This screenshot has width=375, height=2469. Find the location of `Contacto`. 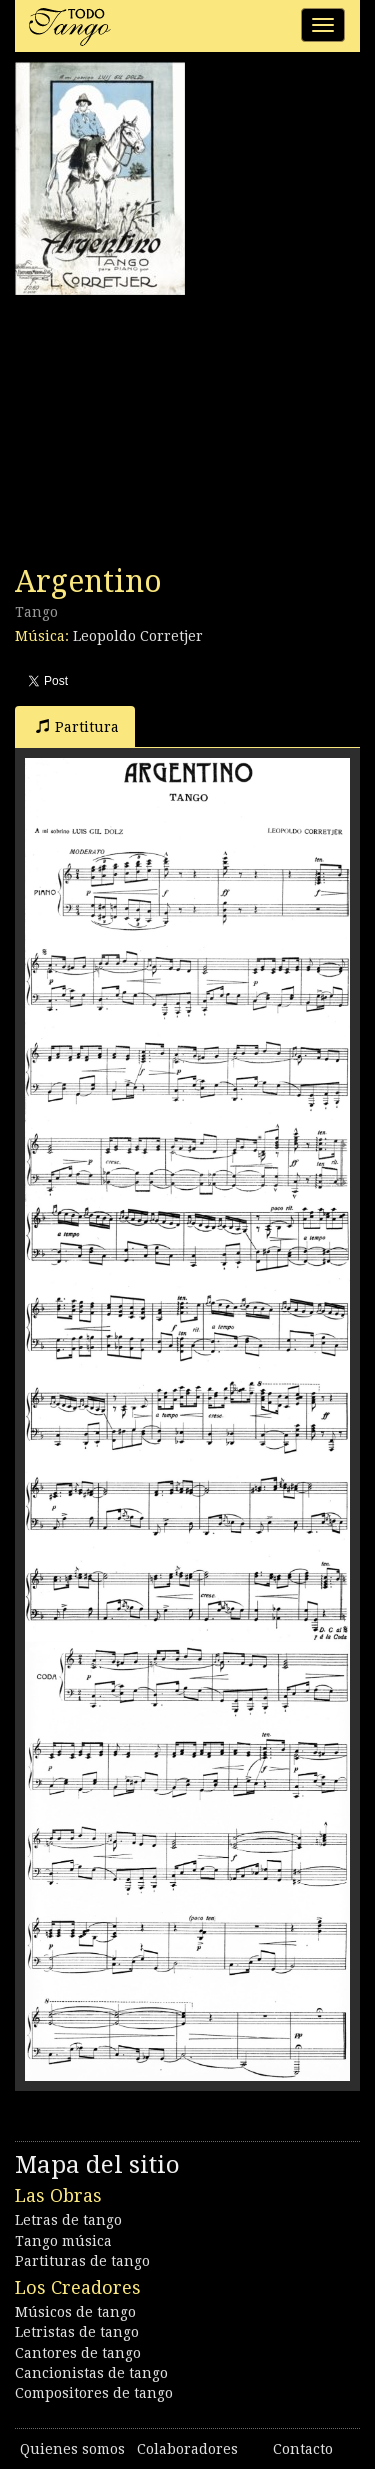

Contacto is located at coordinates (303, 2449).